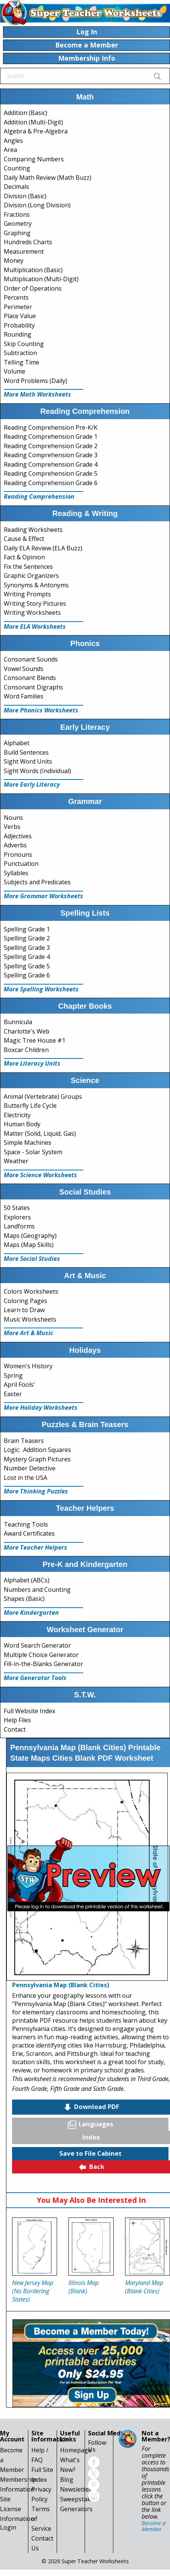 The image size is (170, 2576). I want to click on Butterfly Life Cycle, so click(30, 1105).